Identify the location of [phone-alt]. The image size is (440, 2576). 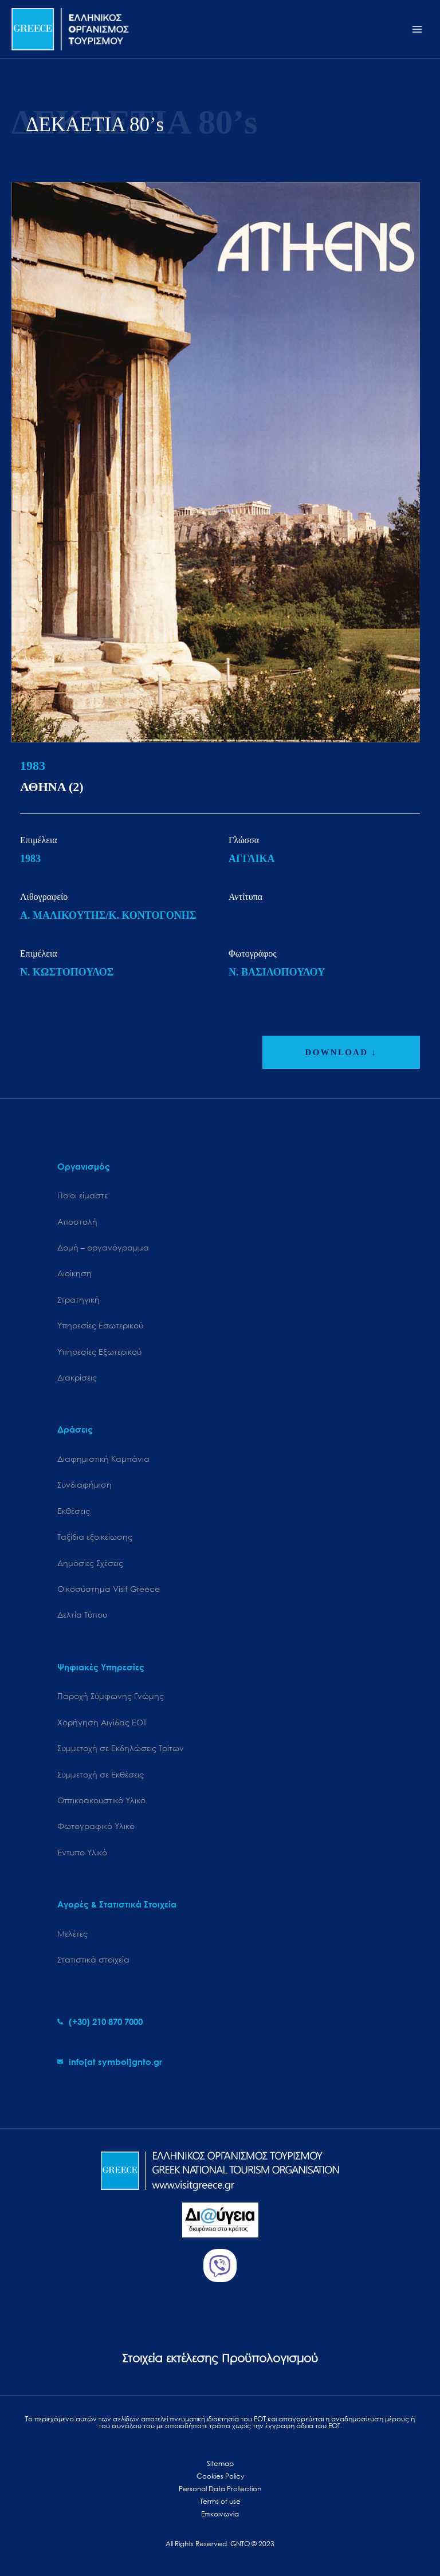
(100, 2021).